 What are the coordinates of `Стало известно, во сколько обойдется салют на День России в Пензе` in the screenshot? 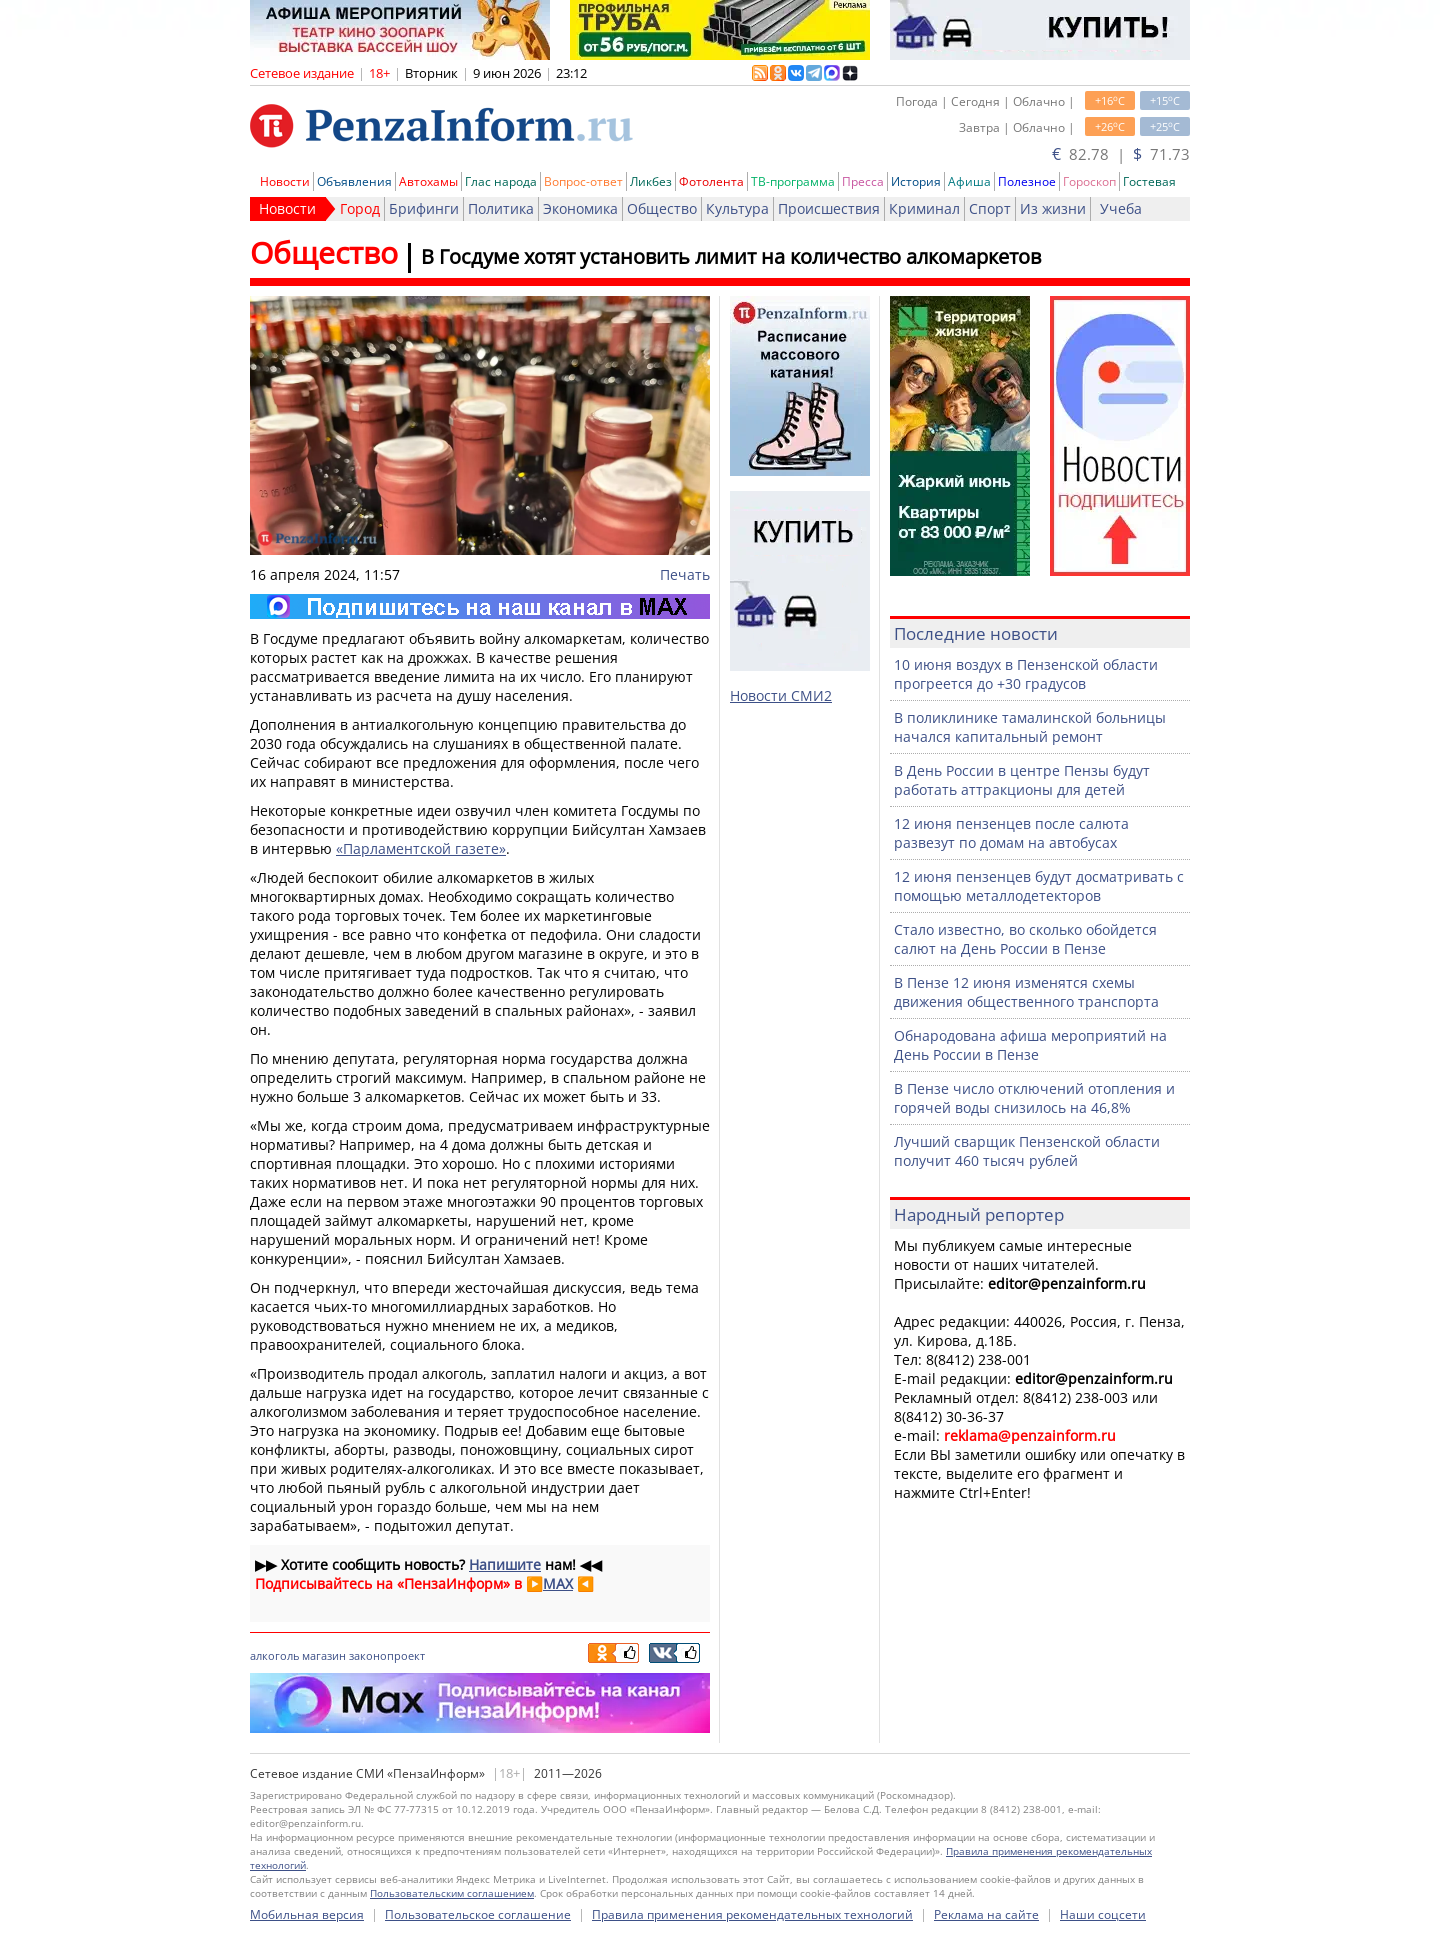 It's located at (1025, 939).